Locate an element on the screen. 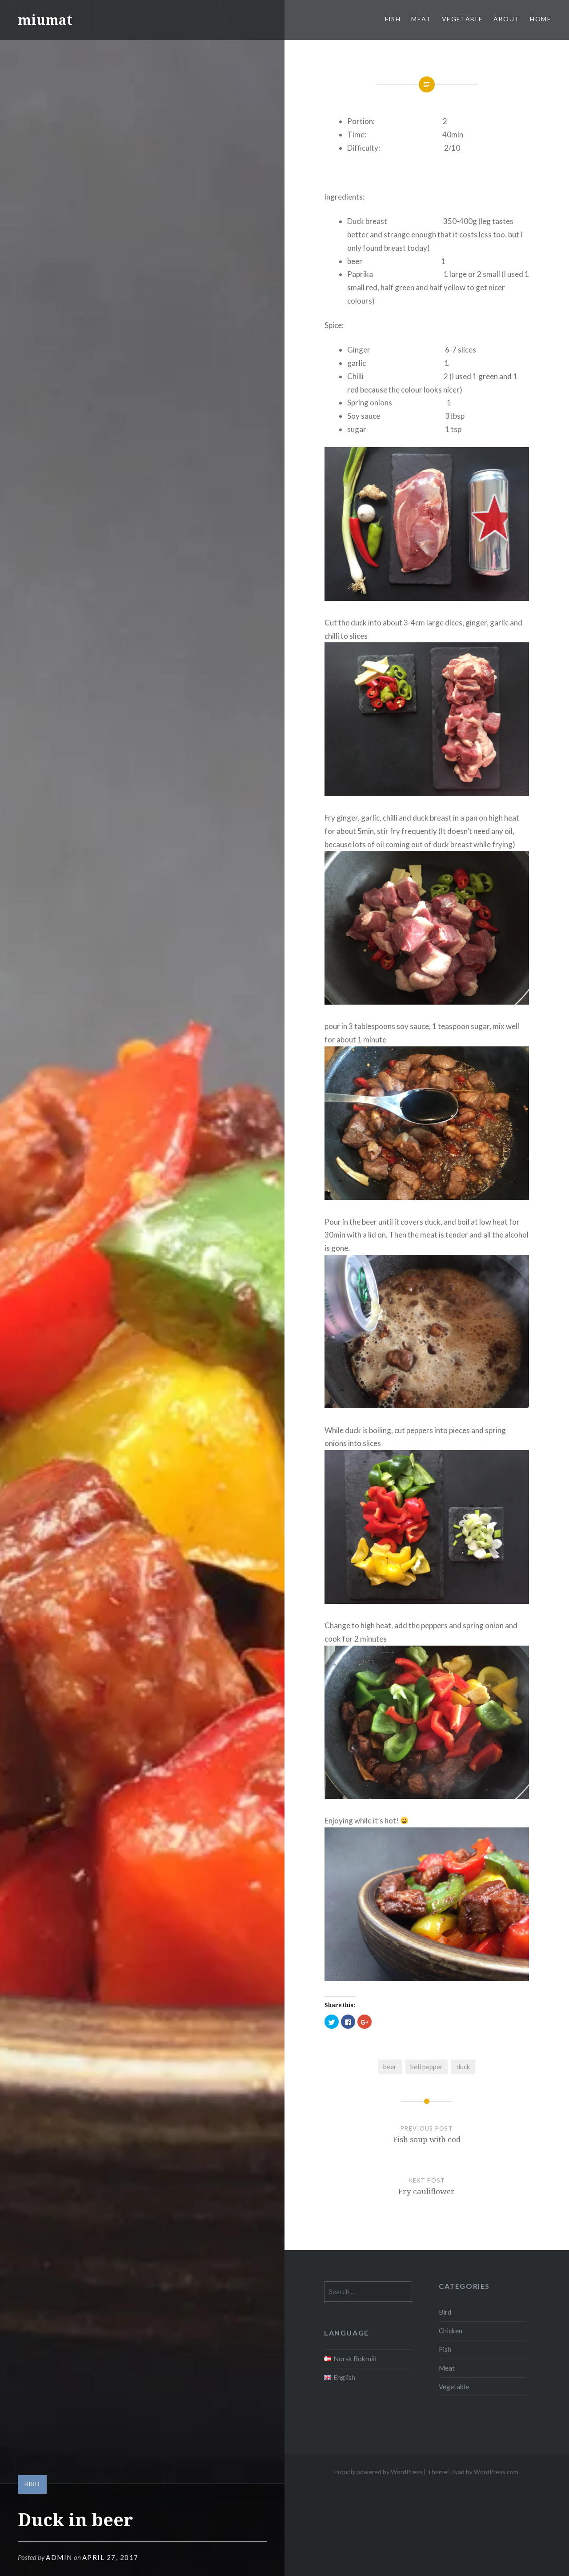 The width and height of the screenshot is (569, 2576). WordPress.com is located at coordinates (496, 2472).